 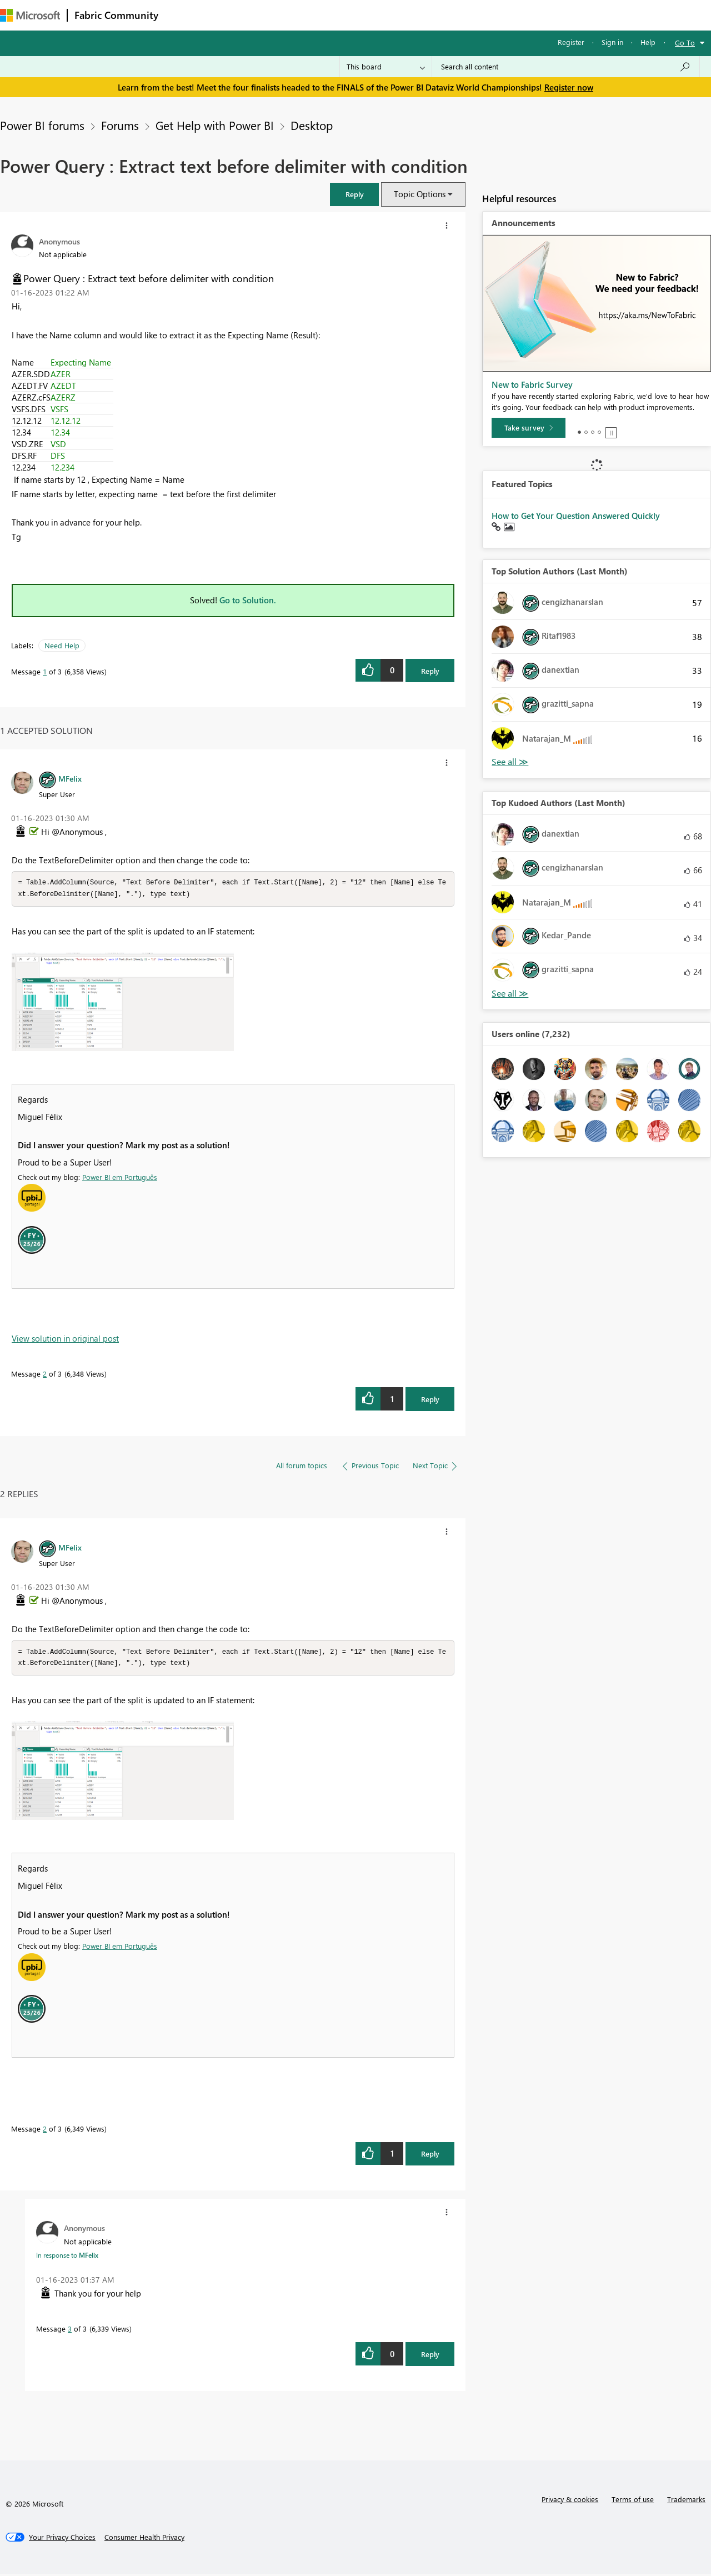 I want to click on Power BI forums, so click(x=42, y=125).